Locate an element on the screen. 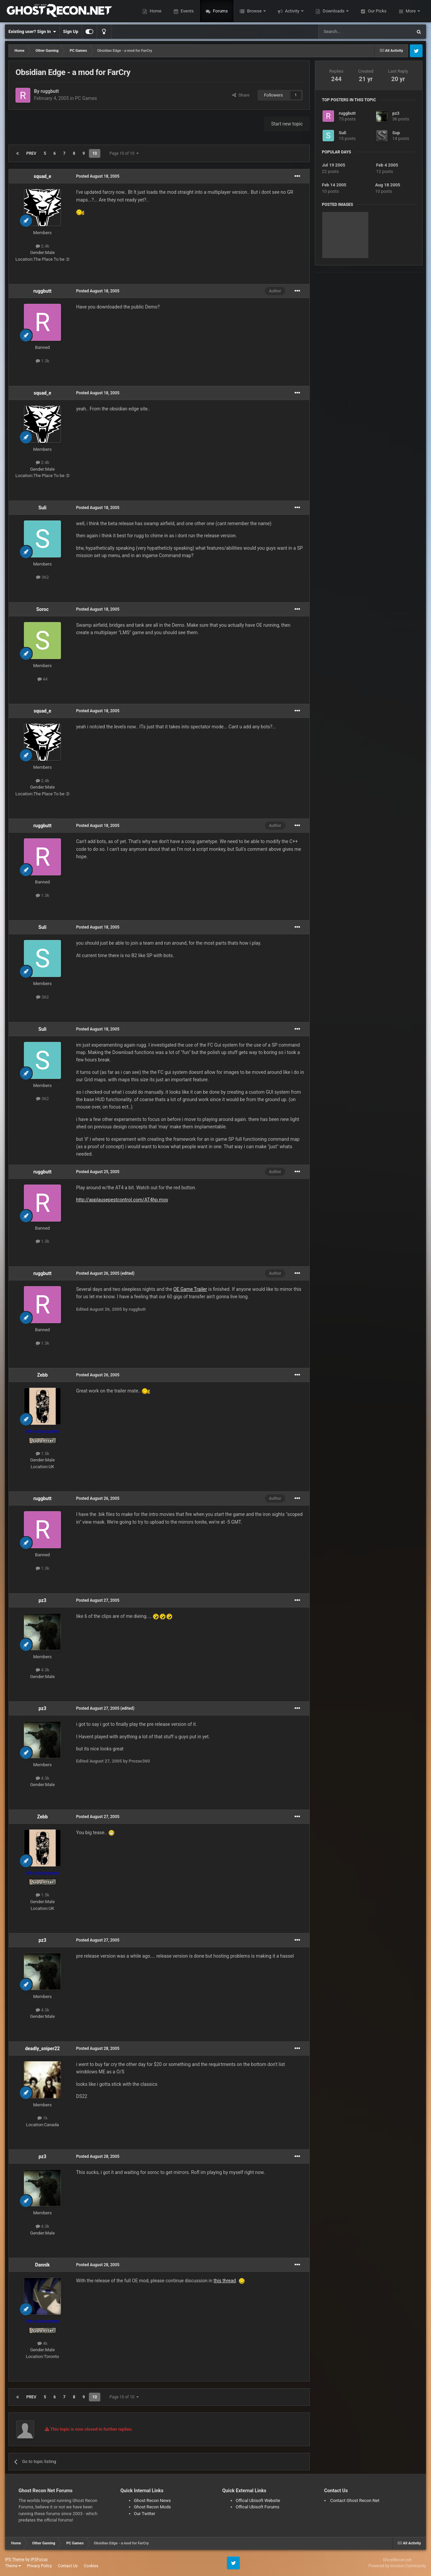 Image resolution: width=431 pixels, height=2576 pixels. Home is located at coordinates (154, 10).